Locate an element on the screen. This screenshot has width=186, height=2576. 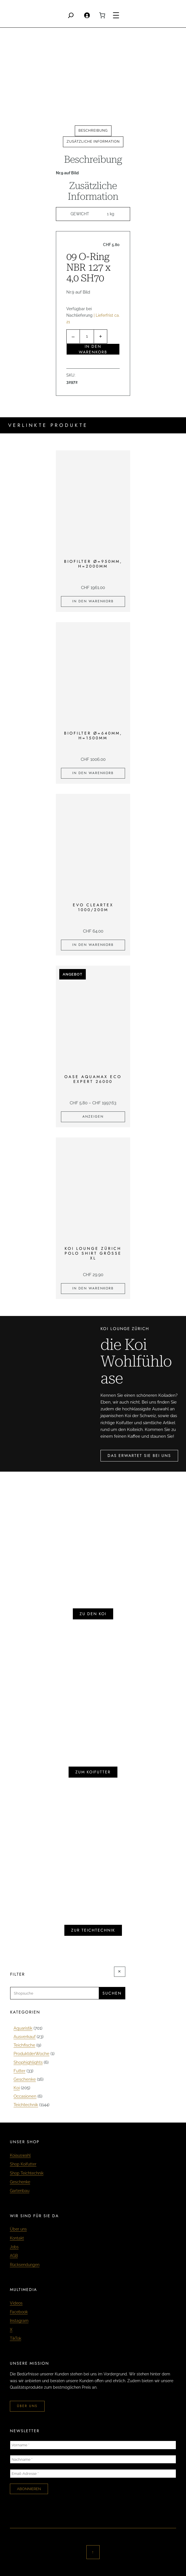
[In den Warenkorb legen: «EVO Cleartex 1000/200m»] is located at coordinates (93, 945).